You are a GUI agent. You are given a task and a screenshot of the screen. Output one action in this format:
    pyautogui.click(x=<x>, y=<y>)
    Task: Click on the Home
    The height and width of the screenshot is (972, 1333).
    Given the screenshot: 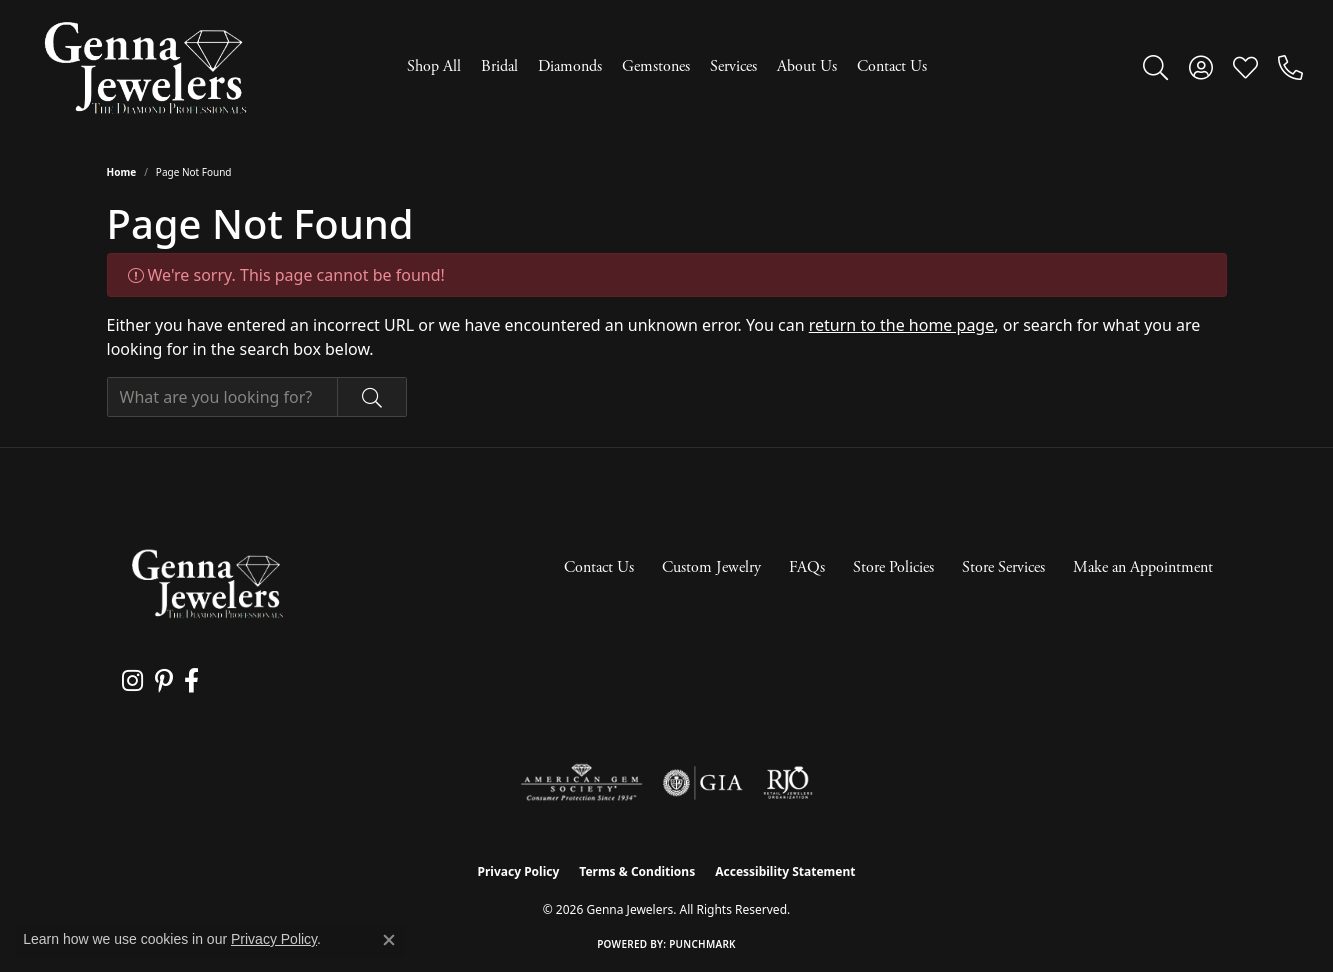 What is the action you would take?
    pyautogui.click(x=122, y=172)
    